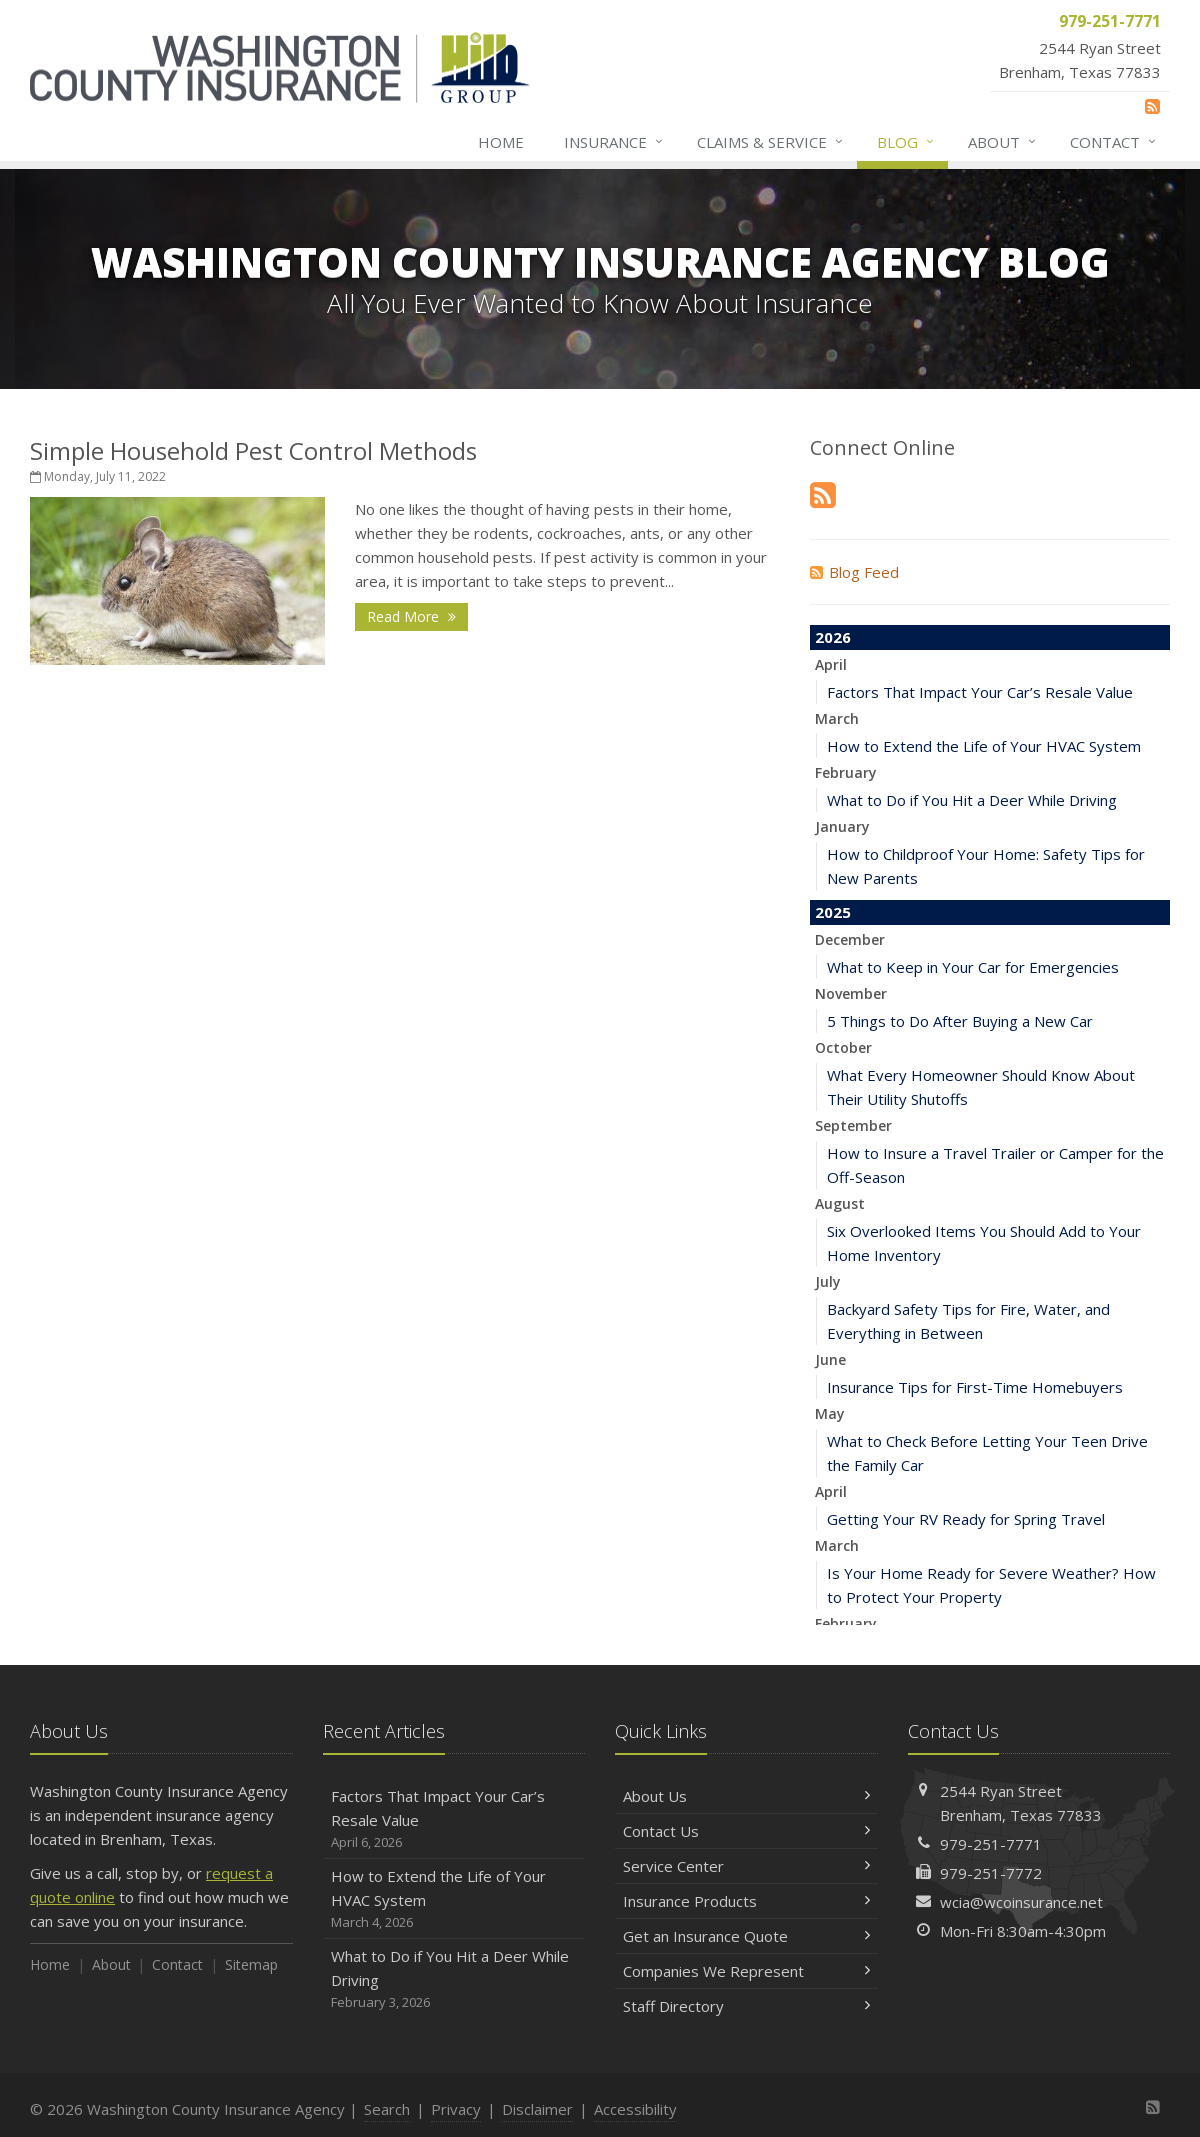 This screenshot has width=1200, height=2137. Describe the element at coordinates (972, 800) in the screenshot. I see `What to Do if You Hit a Deer While Driving` at that location.